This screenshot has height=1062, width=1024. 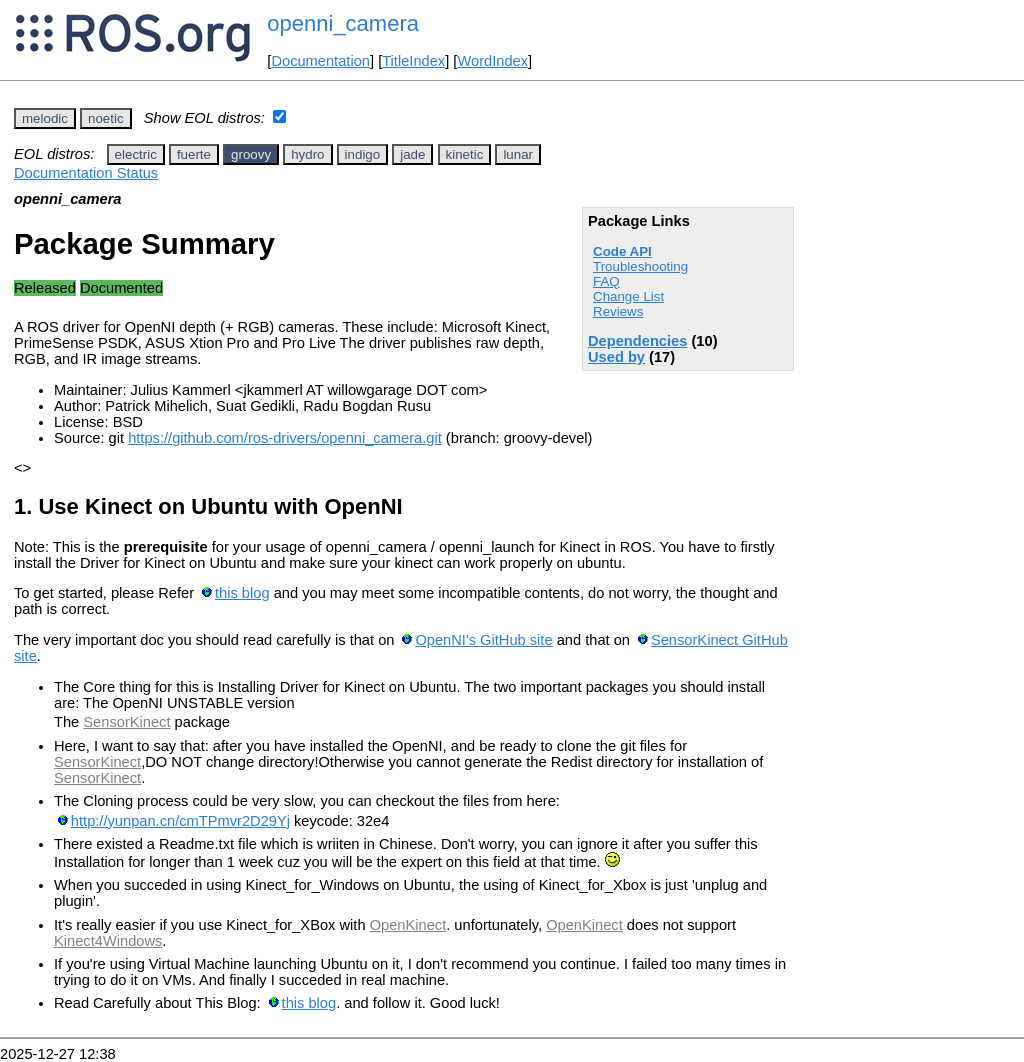 What do you see at coordinates (86, 173) in the screenshot?
I see `Documentation Status` at bounding box center [86, 173].